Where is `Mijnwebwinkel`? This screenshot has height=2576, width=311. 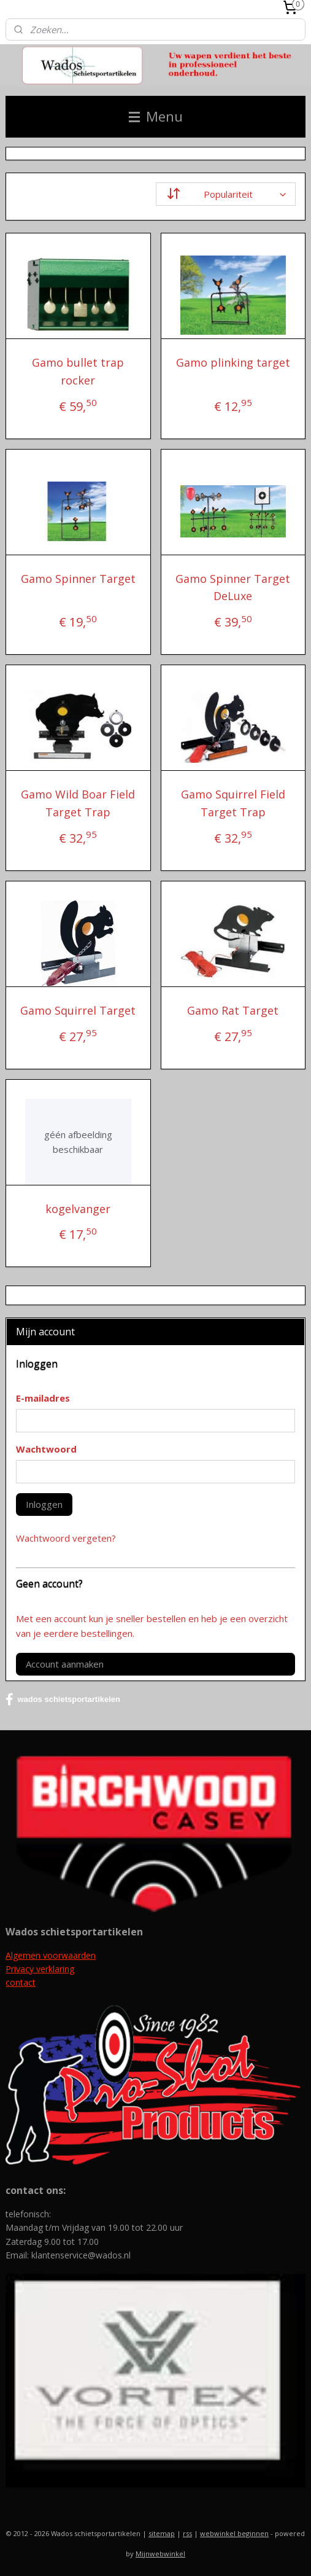 Mijnwebwinkel is located at coordinates (160, 2553).